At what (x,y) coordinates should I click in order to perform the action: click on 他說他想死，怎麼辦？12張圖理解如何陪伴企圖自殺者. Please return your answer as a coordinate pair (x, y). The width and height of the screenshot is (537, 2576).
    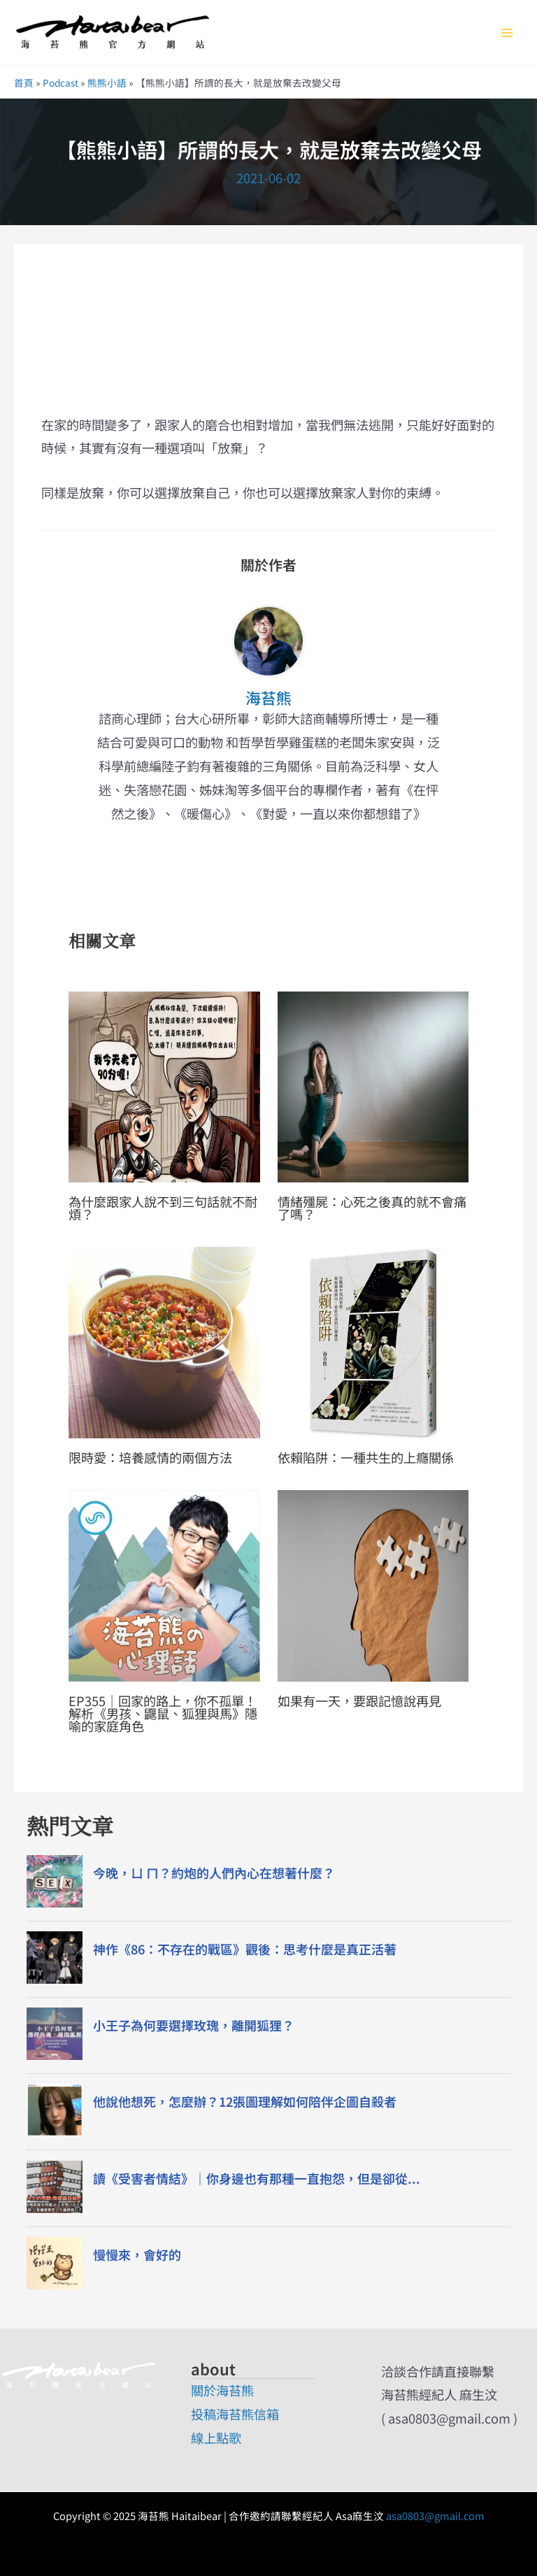
    Looking at the image, I should click on (244, 2101).